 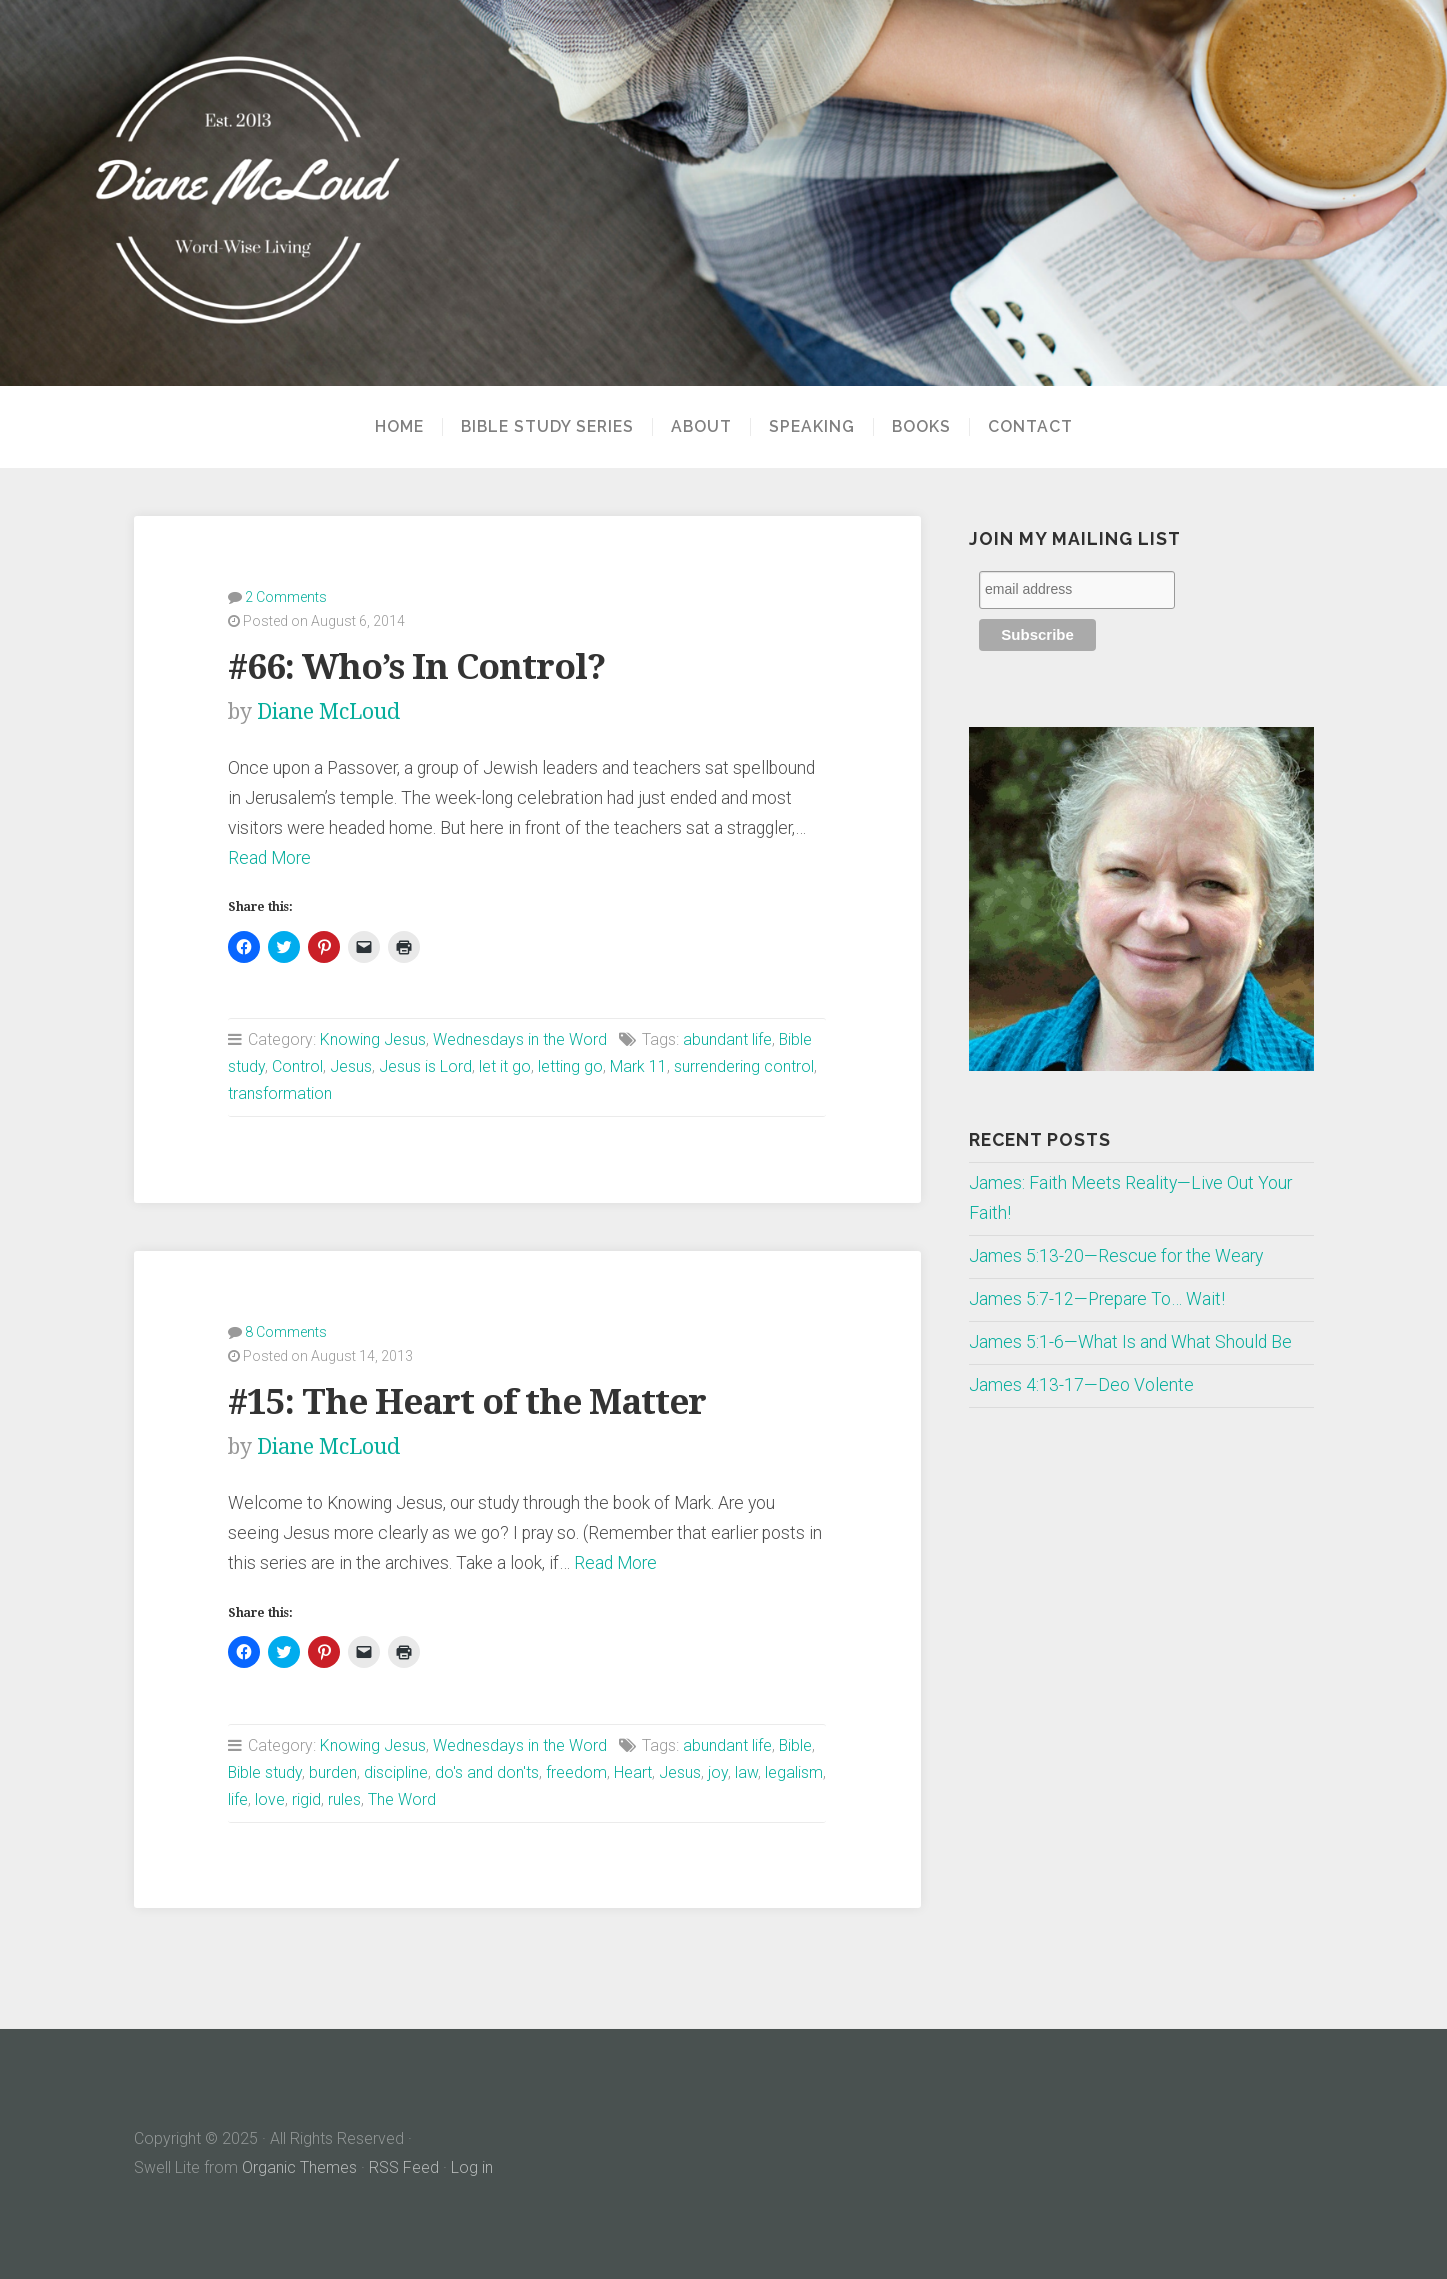 I want to click on joy, so click(x=718, y=1772).